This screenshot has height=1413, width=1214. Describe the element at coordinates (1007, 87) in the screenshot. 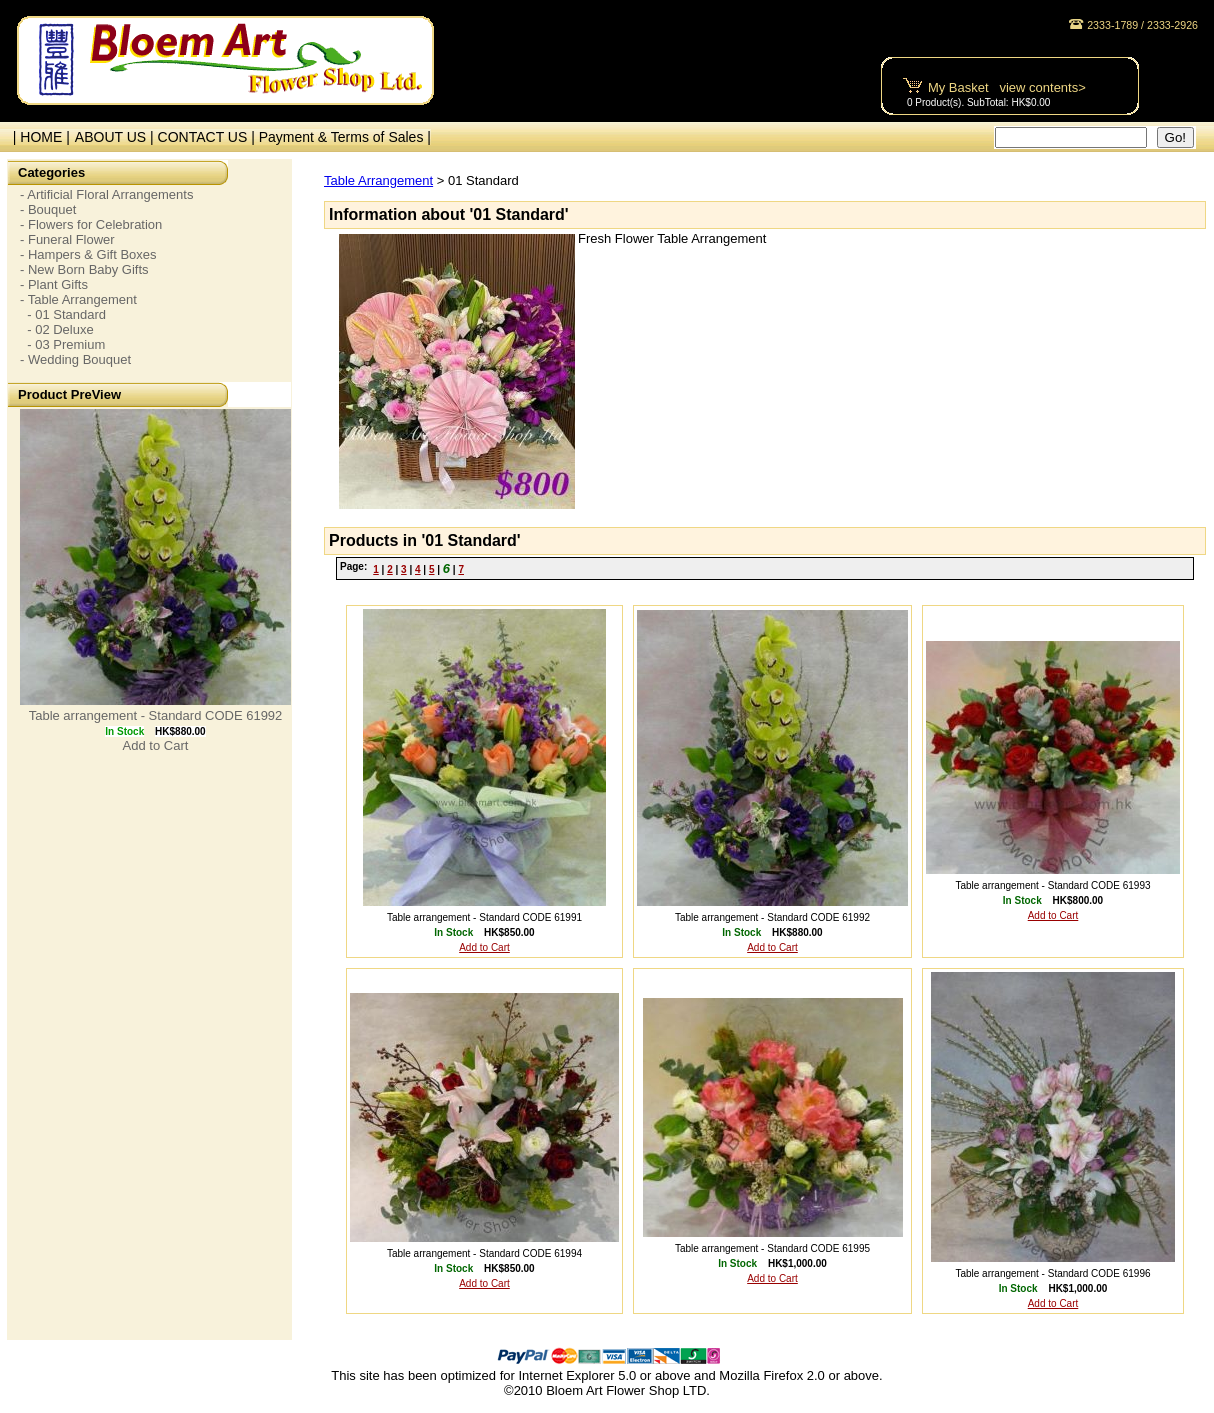

I see `My Basket view contents>` at that location.